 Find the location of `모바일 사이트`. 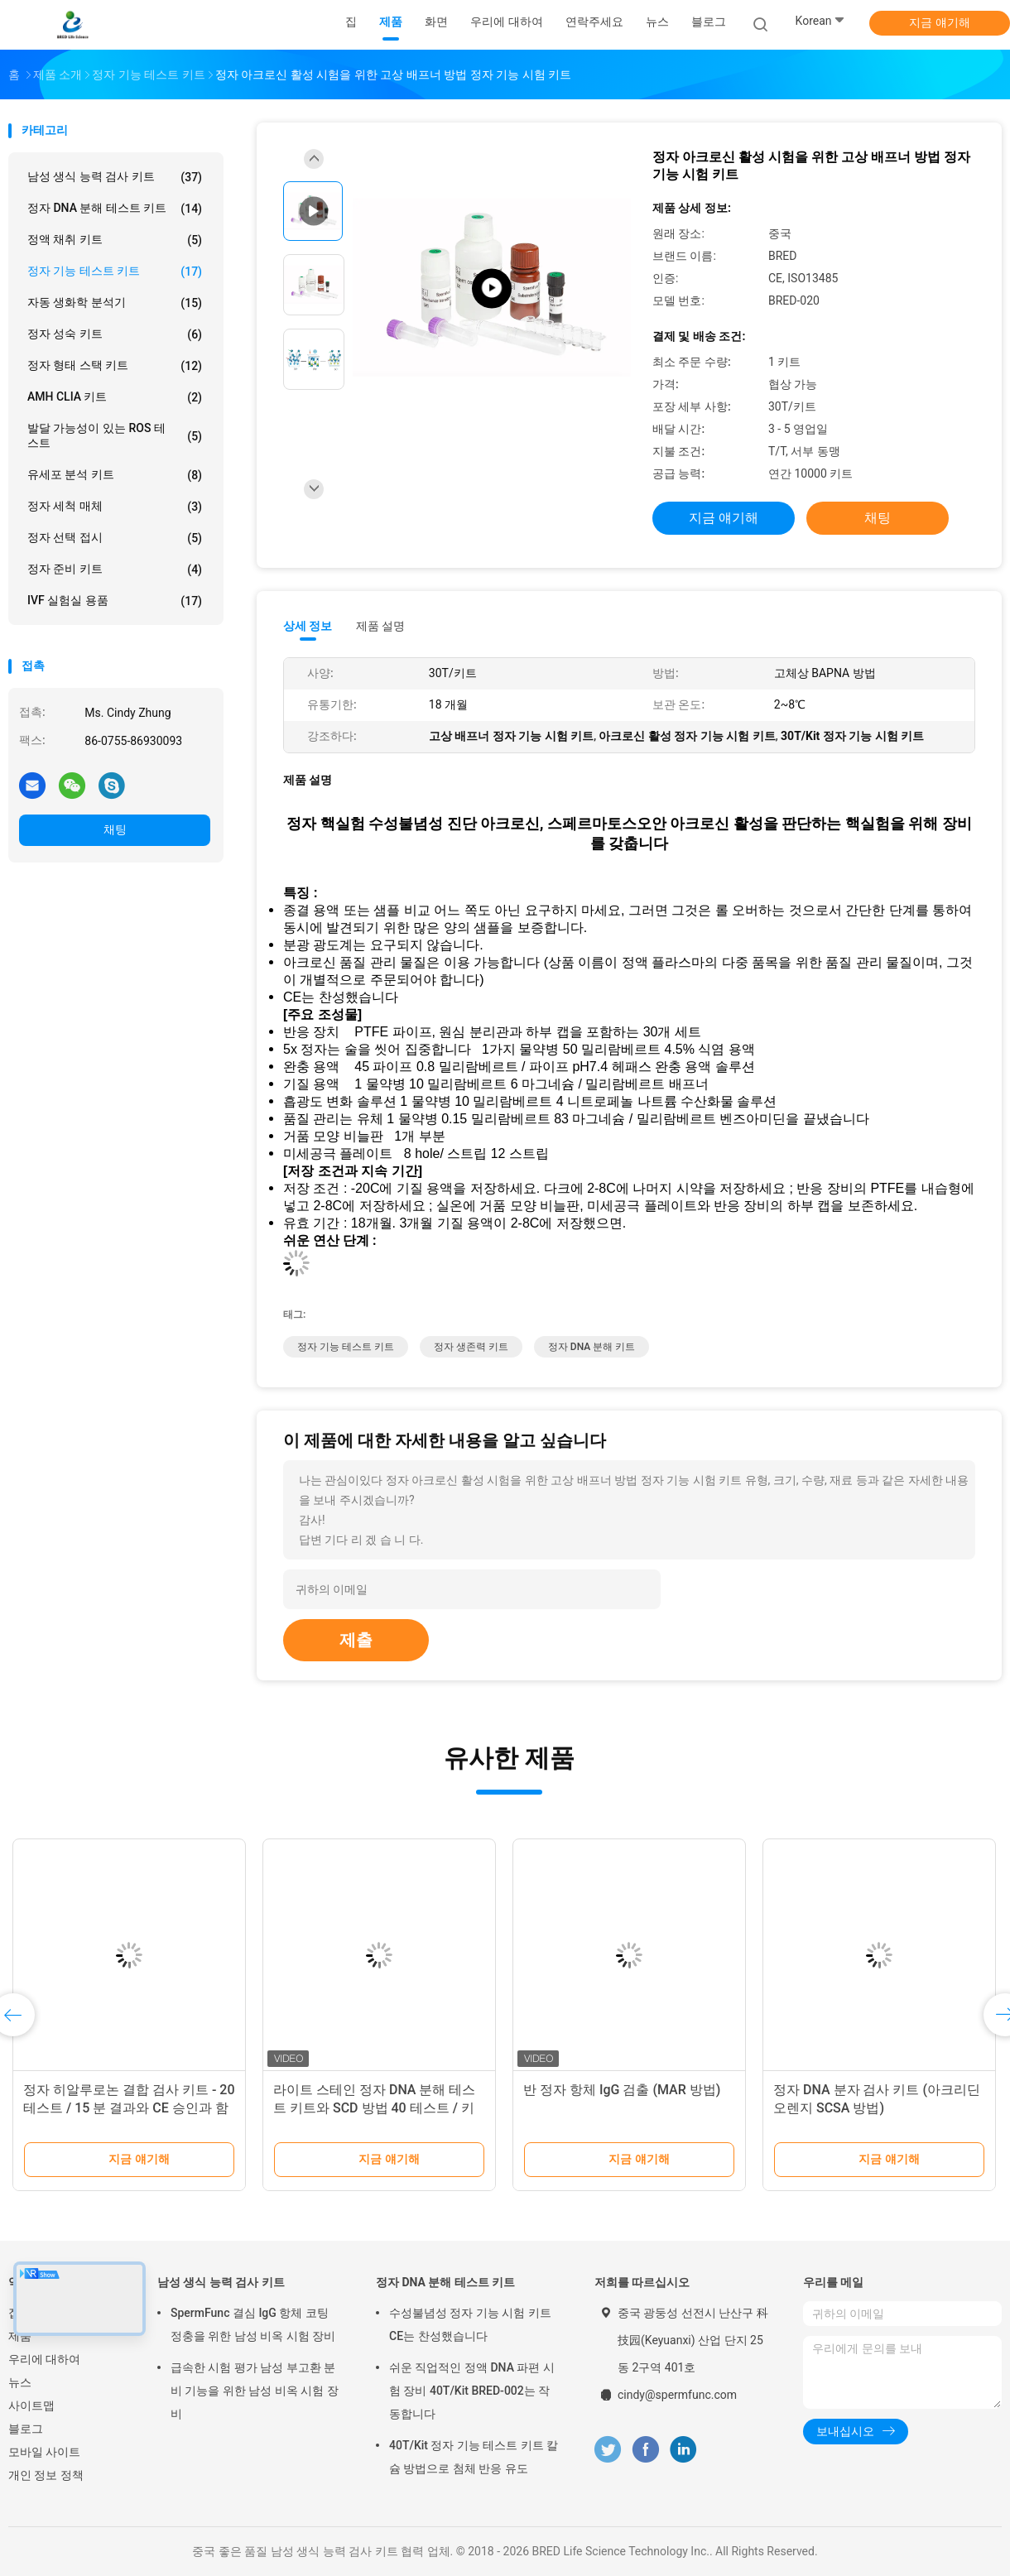

모바일 사이트 is located at coordinates (44, 2451).